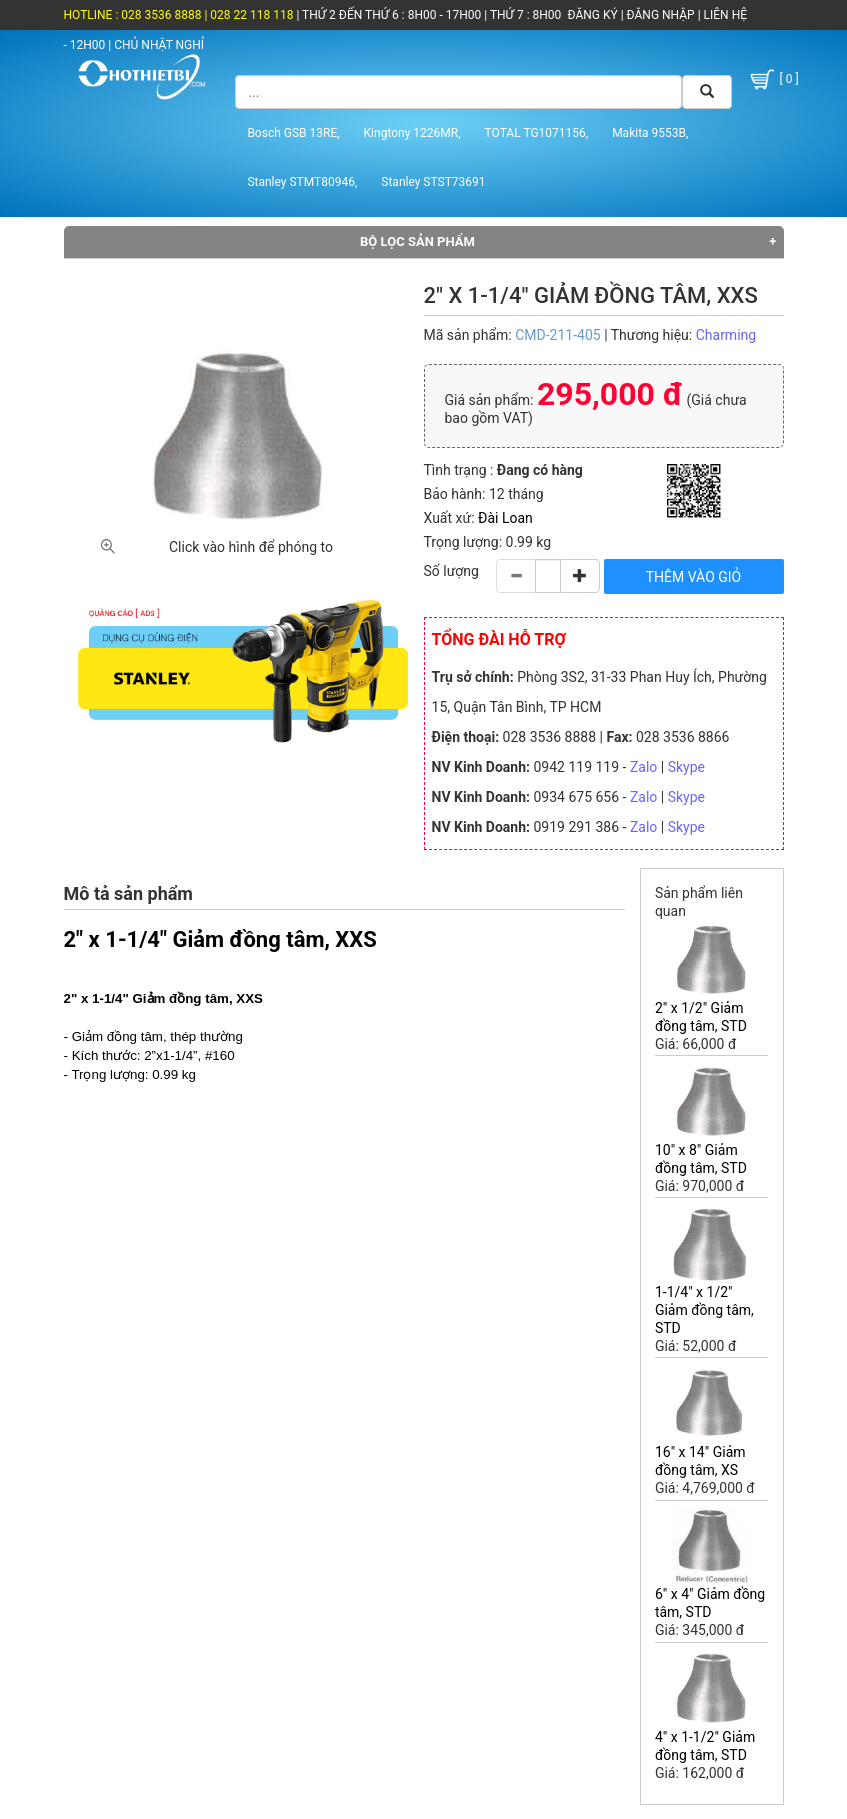 The width and height of the screenshot is (847, 1819). Describe the element at coordinates (643, 767) in the screenshot. I see `Zalo` at that location.